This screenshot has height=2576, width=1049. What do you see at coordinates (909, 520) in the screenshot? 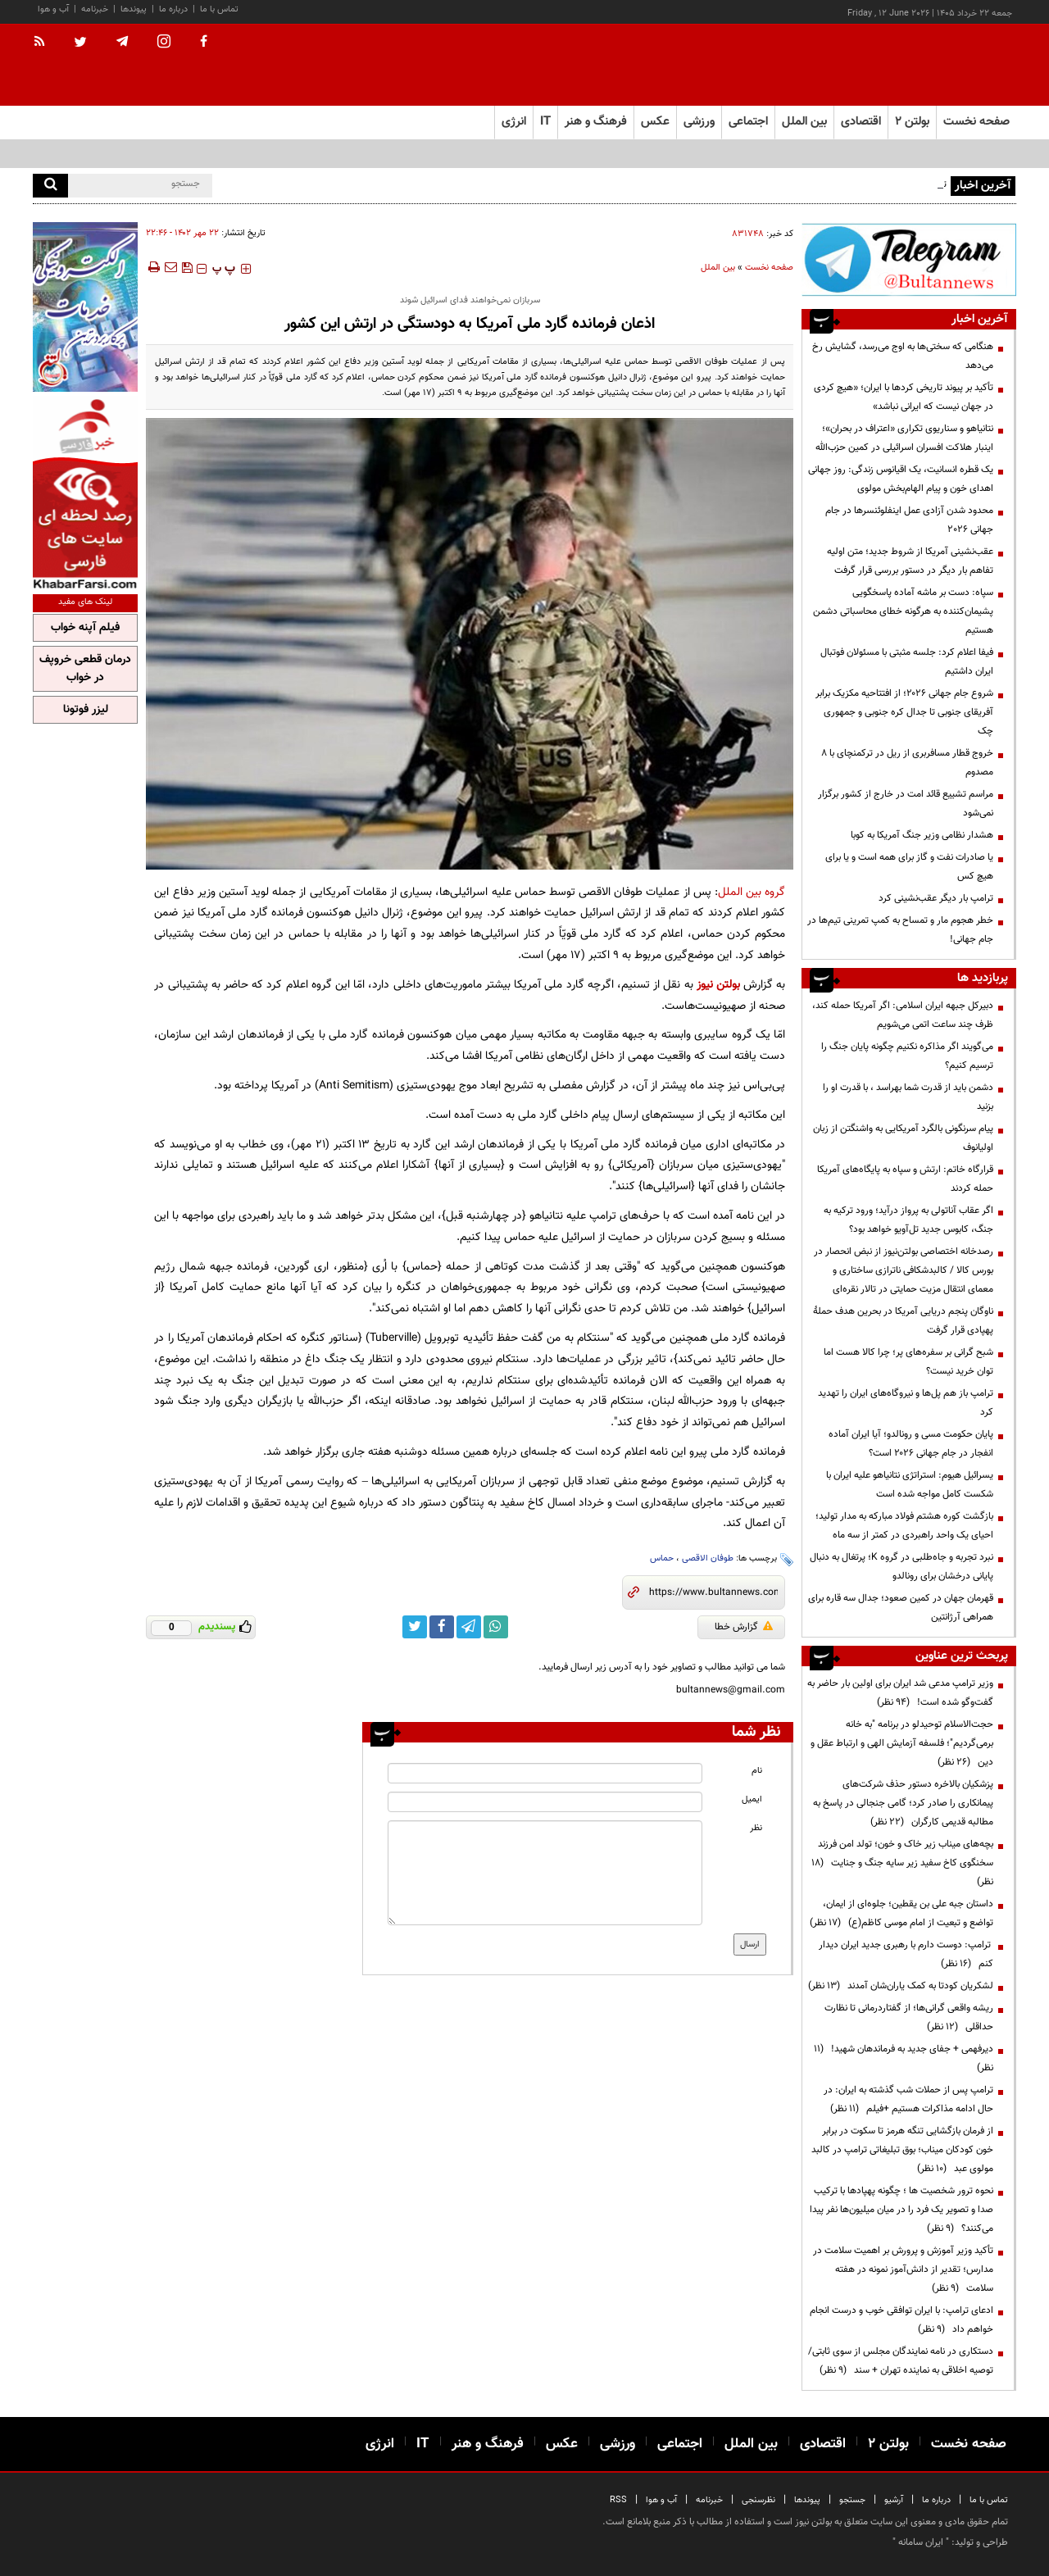
I see `محدود شدن آزادی عمل اینفلوئنسرها در جام جهانی 2026` at bounding box center [909, 520].